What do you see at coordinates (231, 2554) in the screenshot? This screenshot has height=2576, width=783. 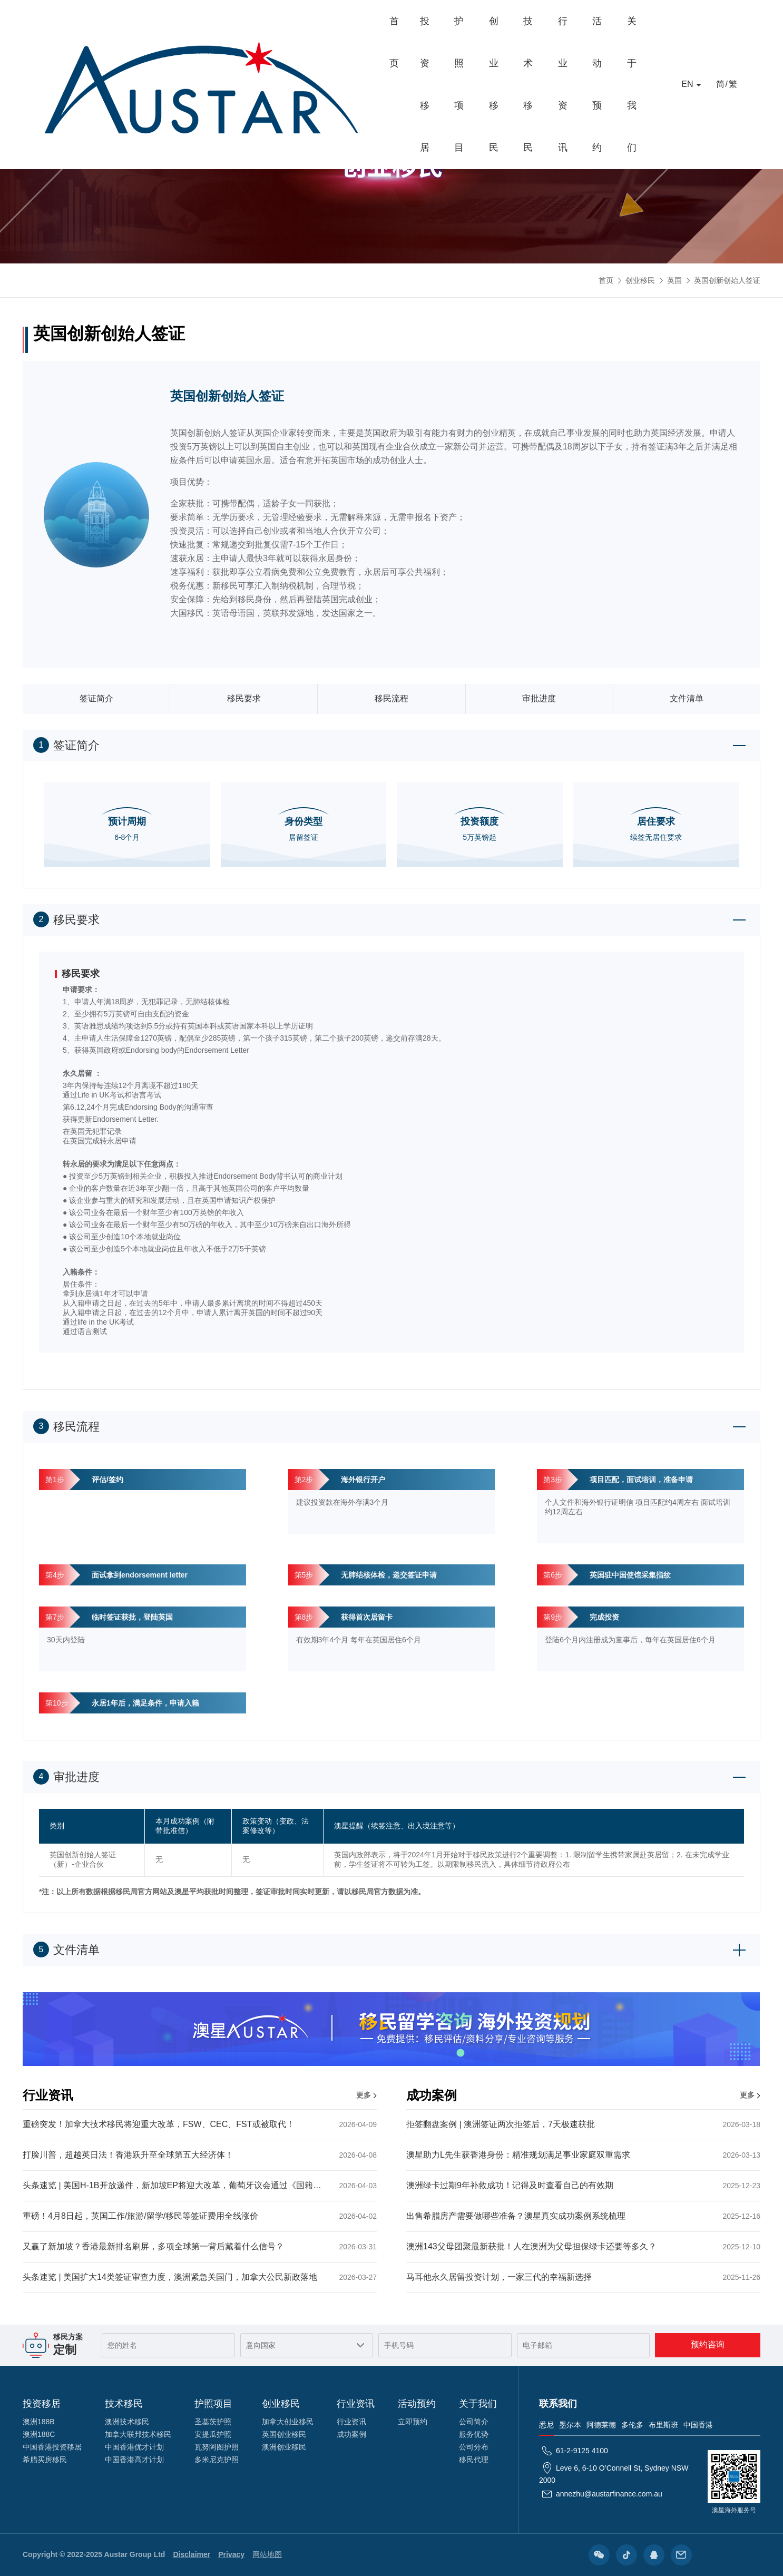 I see `Privacy` at bounding box center [231, 2554].